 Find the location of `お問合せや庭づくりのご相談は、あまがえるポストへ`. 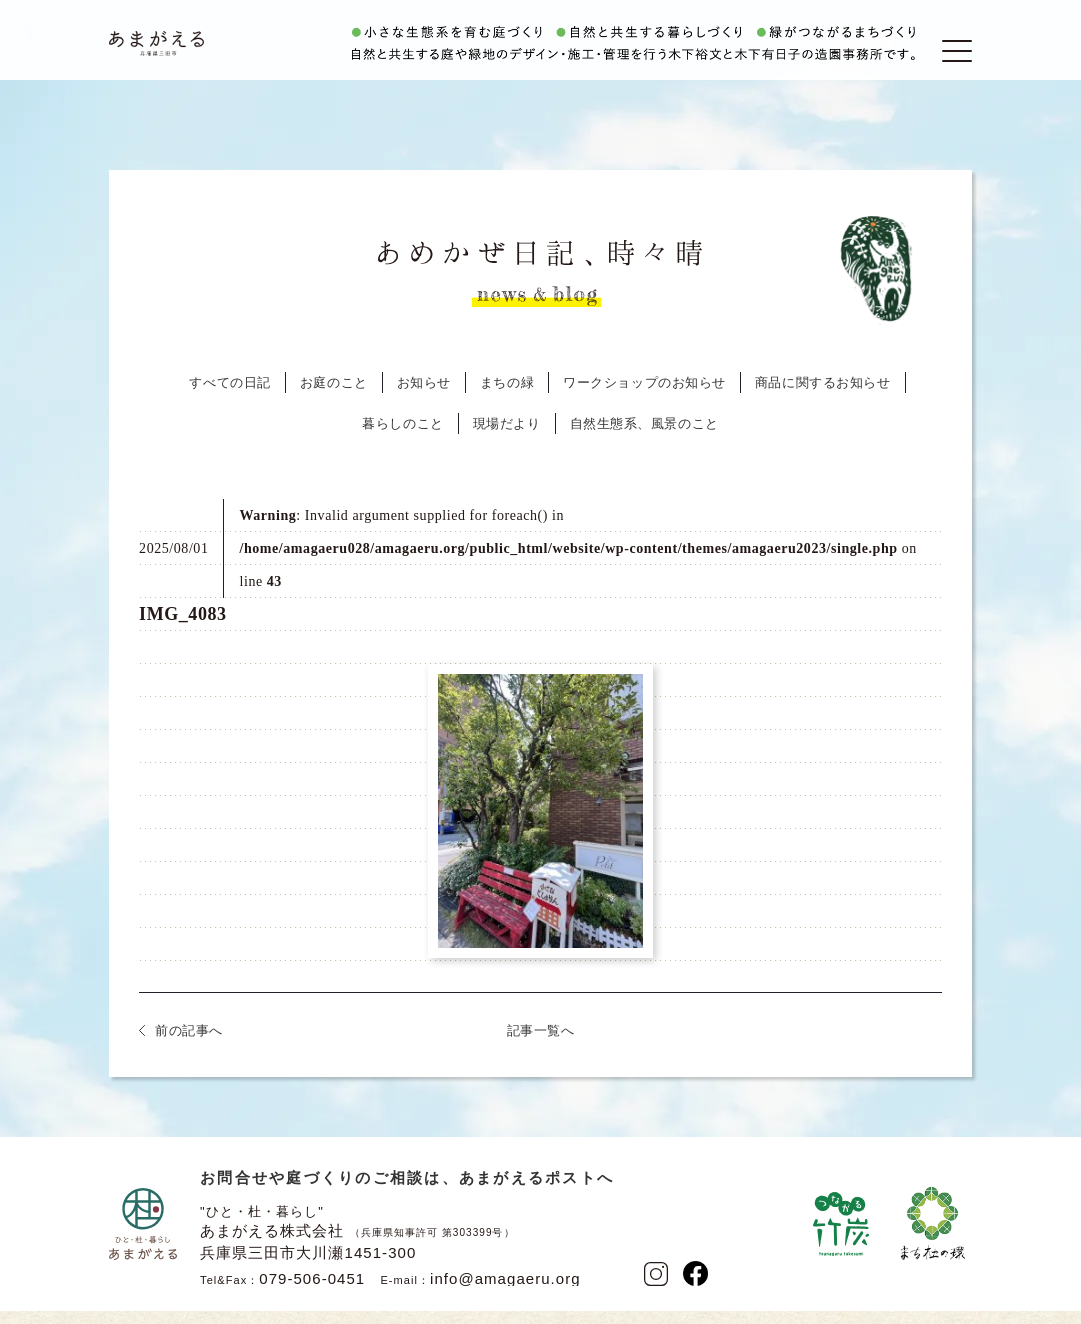

お問合せや庭づくりのご相談は、あまがえるポストへ is located at coordinates (407, 1193).